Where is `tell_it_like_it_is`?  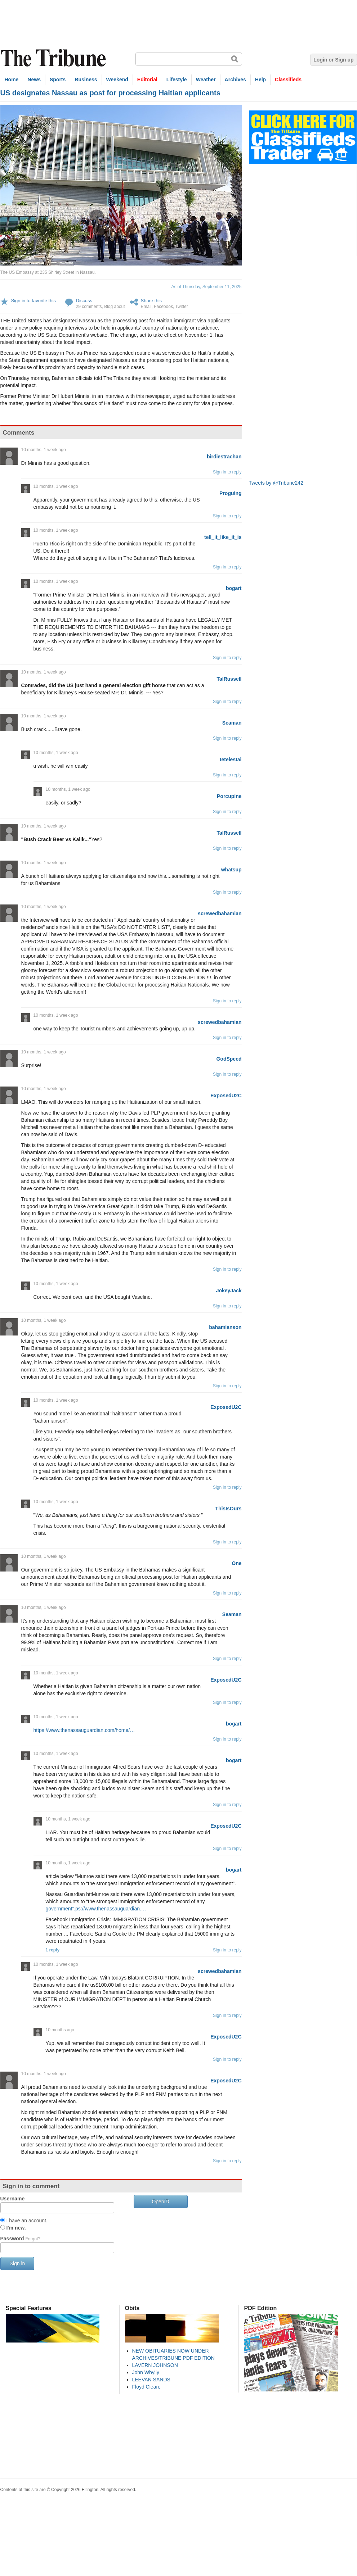 tell_it_like_it_is is located at coordinates (223, 537).